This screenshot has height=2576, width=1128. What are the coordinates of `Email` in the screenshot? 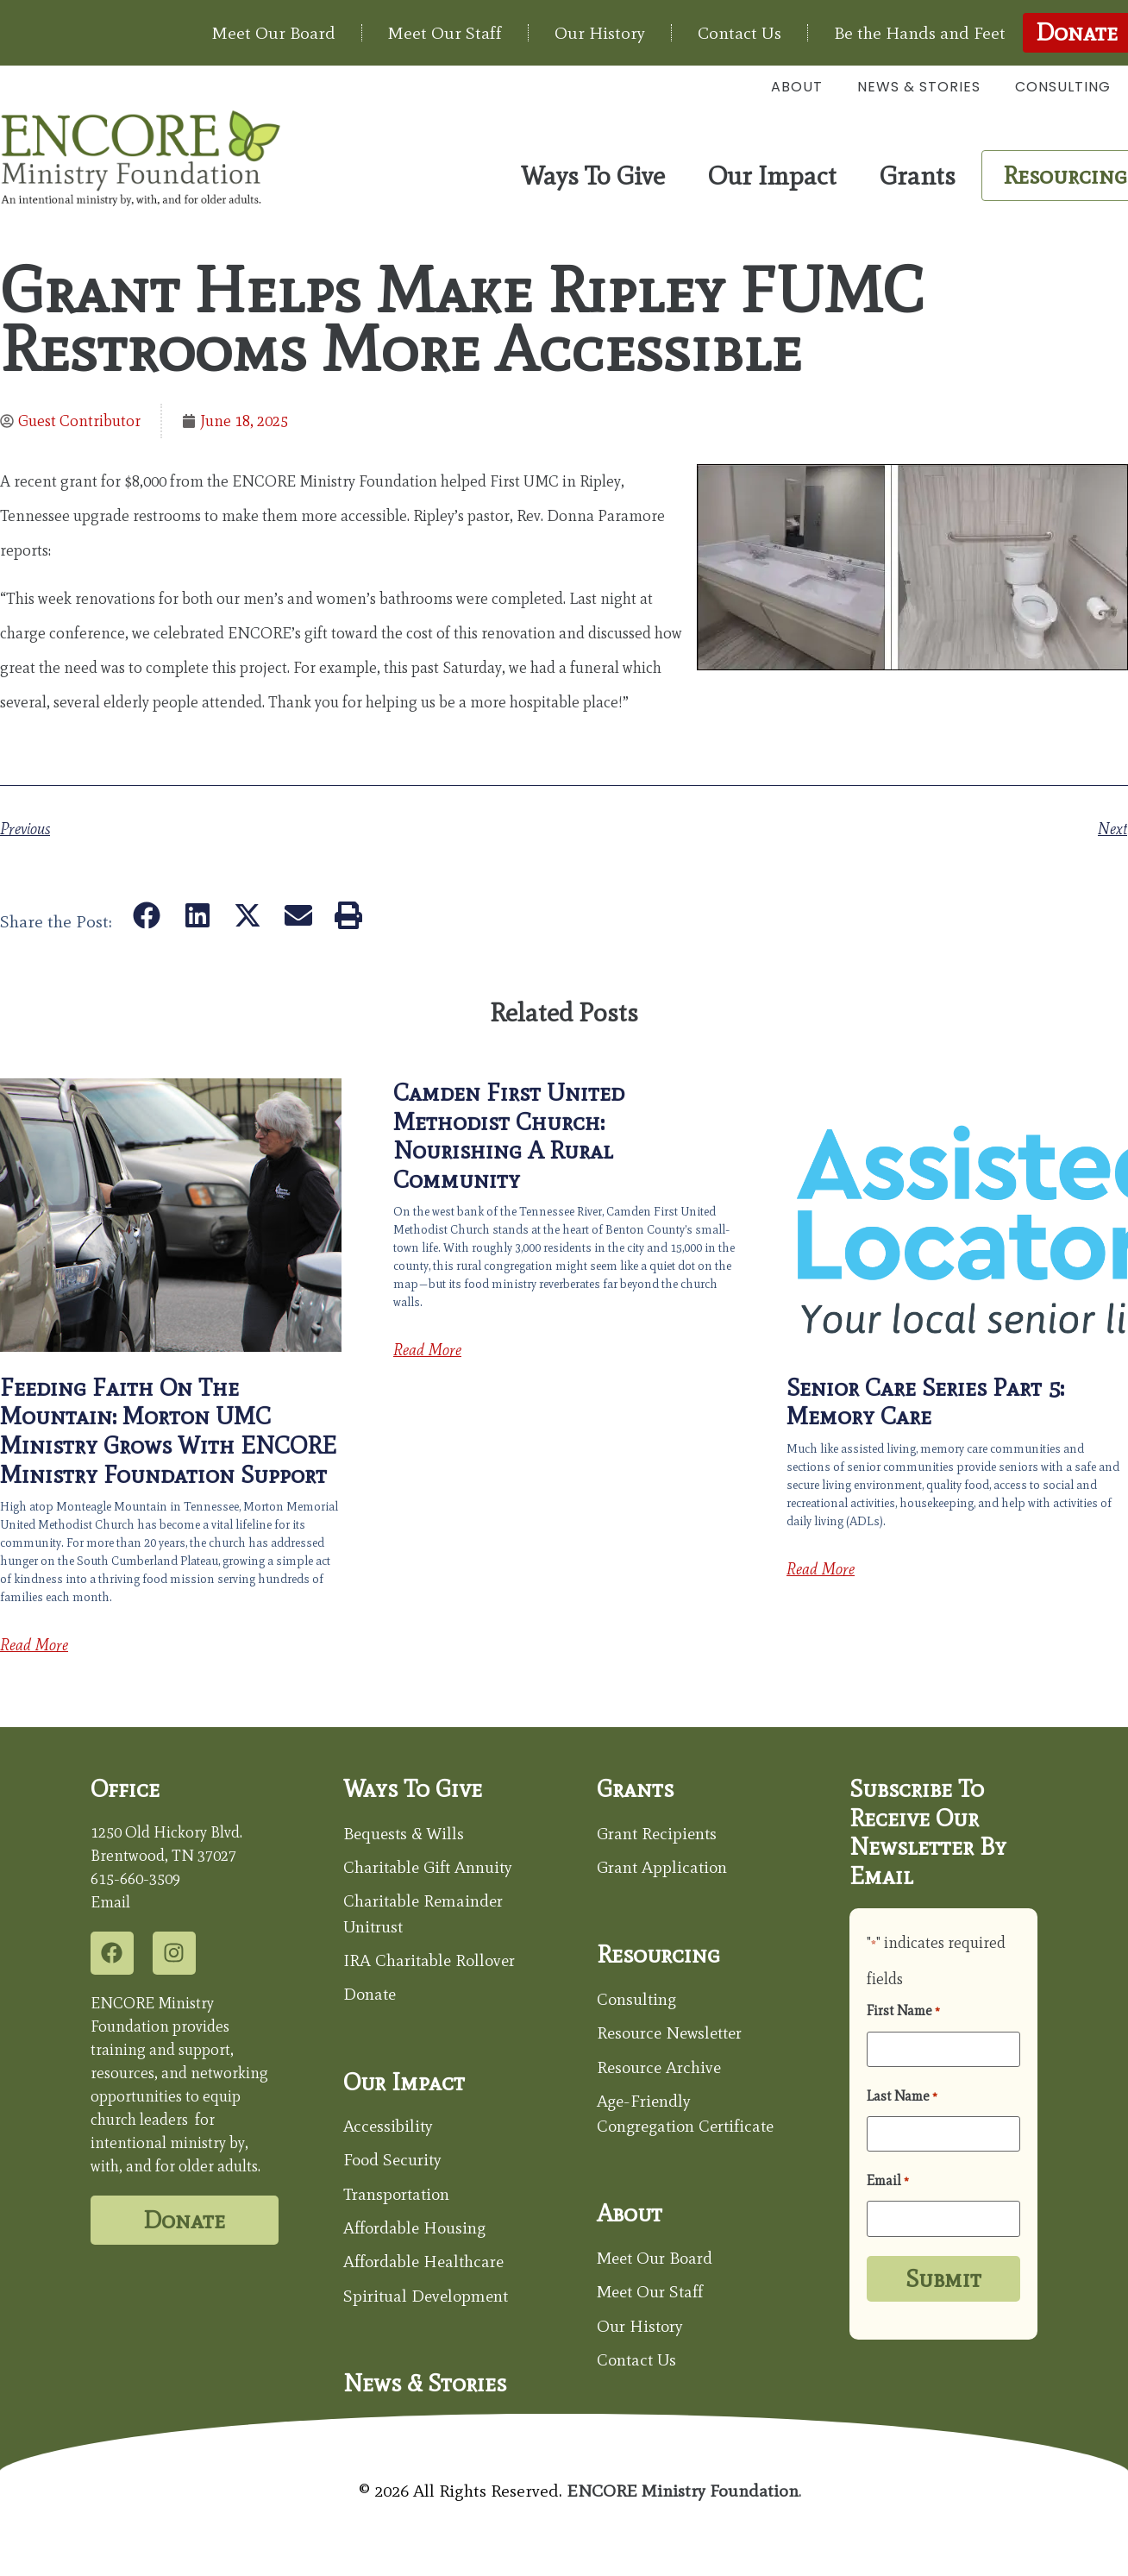 It's located at (888, 2179).